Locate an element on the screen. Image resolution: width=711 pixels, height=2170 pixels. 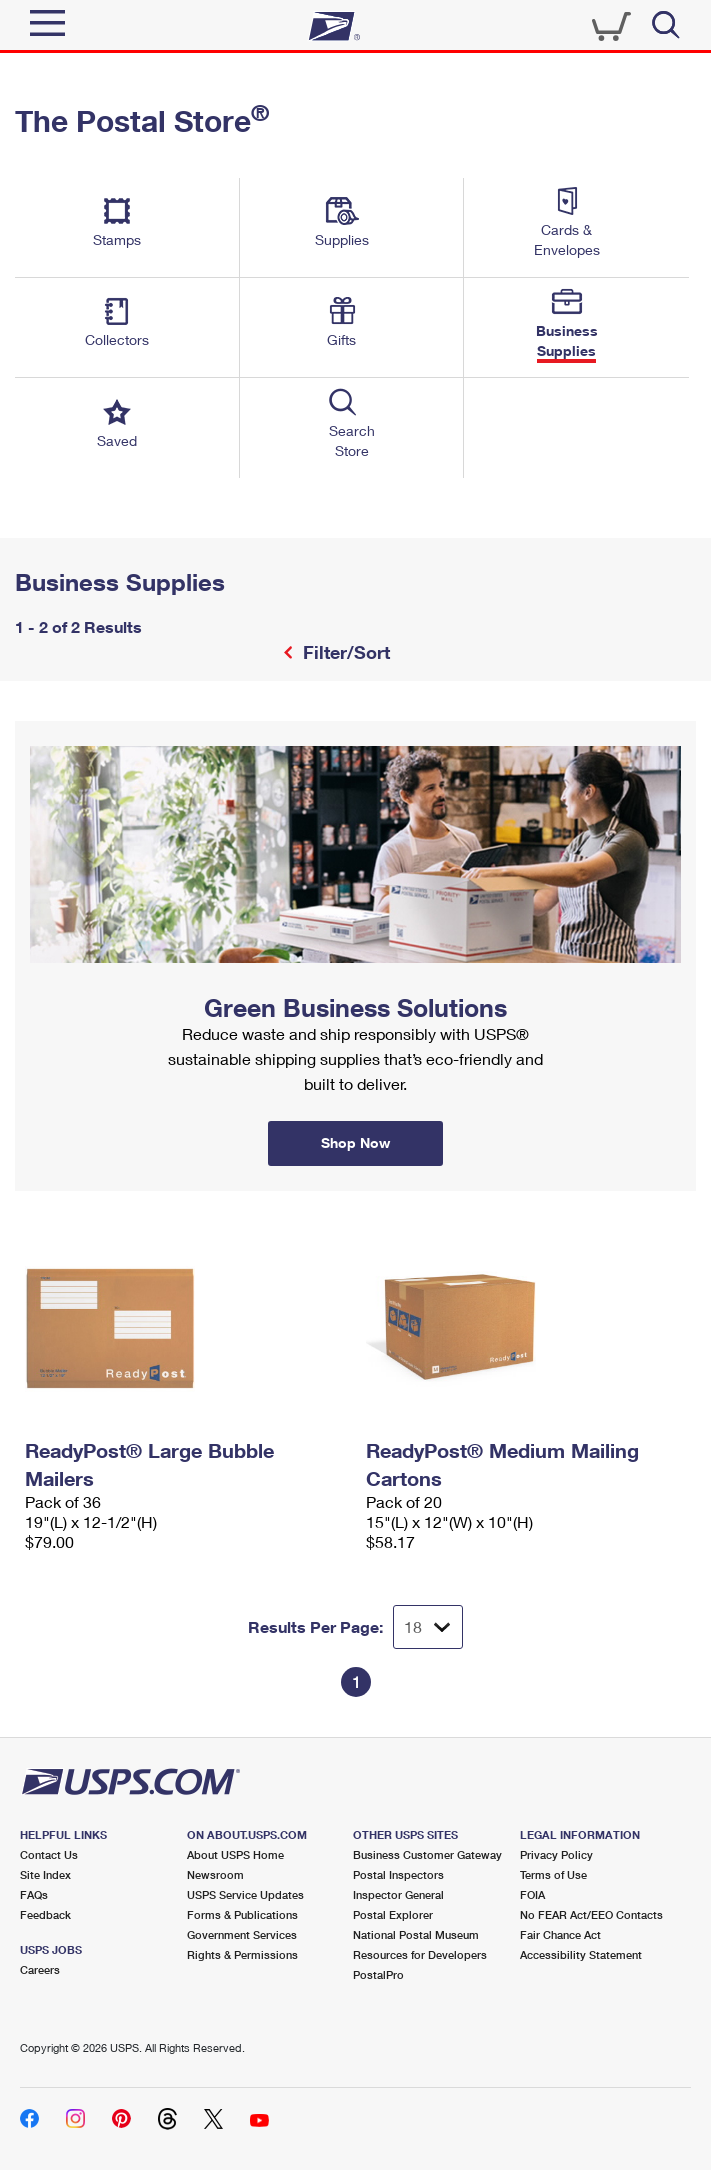
Fair Chance Act is located at coordinates (560, 1934).